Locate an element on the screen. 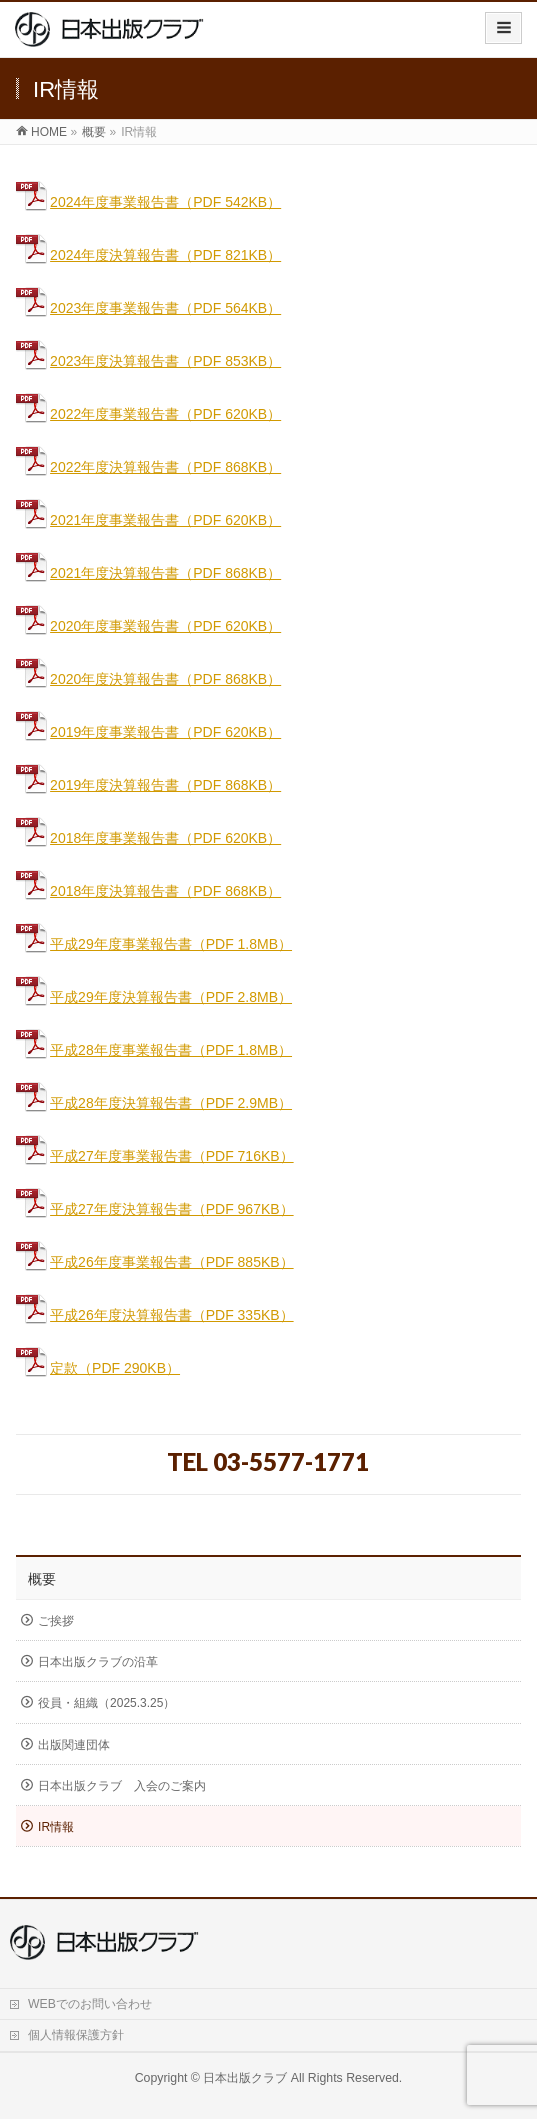 This screenshot has height=2119, width=537. 平成29年度決算報告書（PDF 2.8MB） is located at coordinates (154, 997).